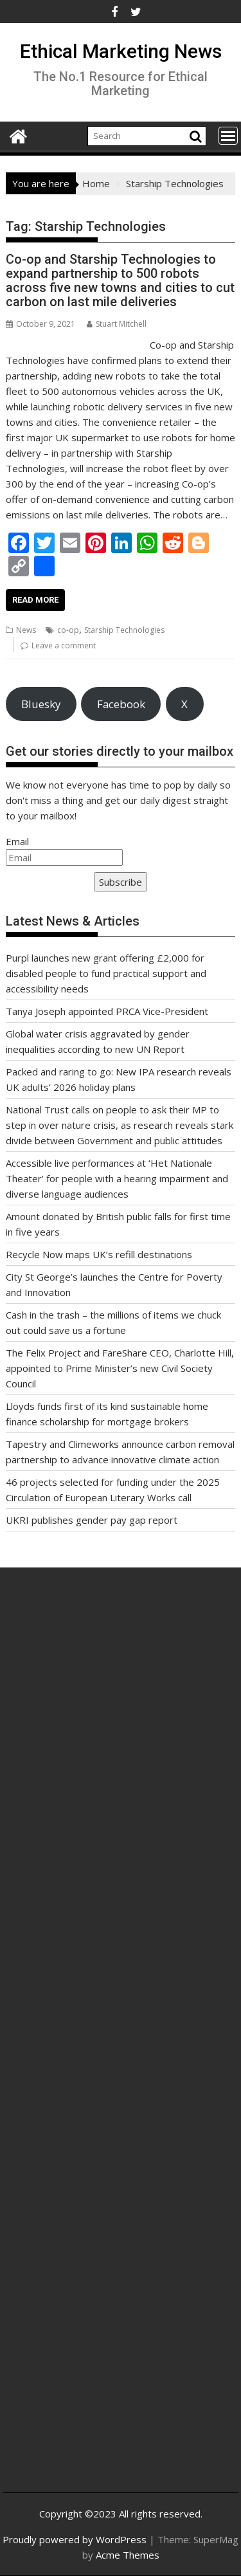 The height and width of the screenshot is (2576, 241). Describe the element at coordinates (120, 1738) in the screenshot. I see `[Advertisement]` at that location.